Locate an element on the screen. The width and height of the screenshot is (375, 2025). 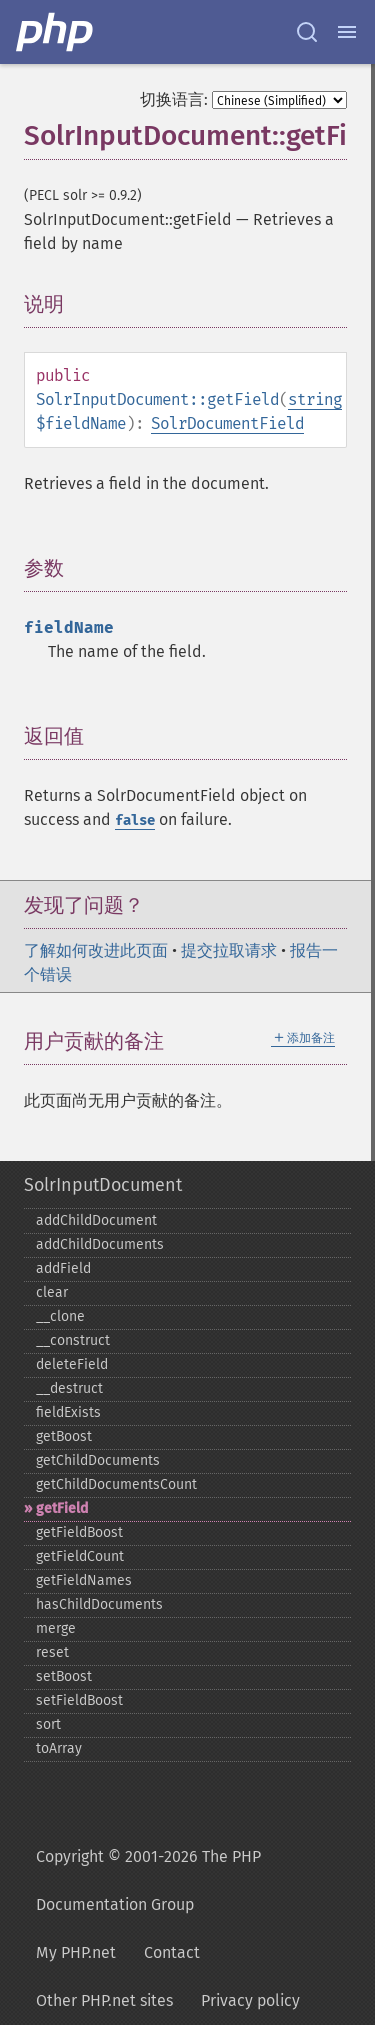
false is located at coordinates (135, 820).